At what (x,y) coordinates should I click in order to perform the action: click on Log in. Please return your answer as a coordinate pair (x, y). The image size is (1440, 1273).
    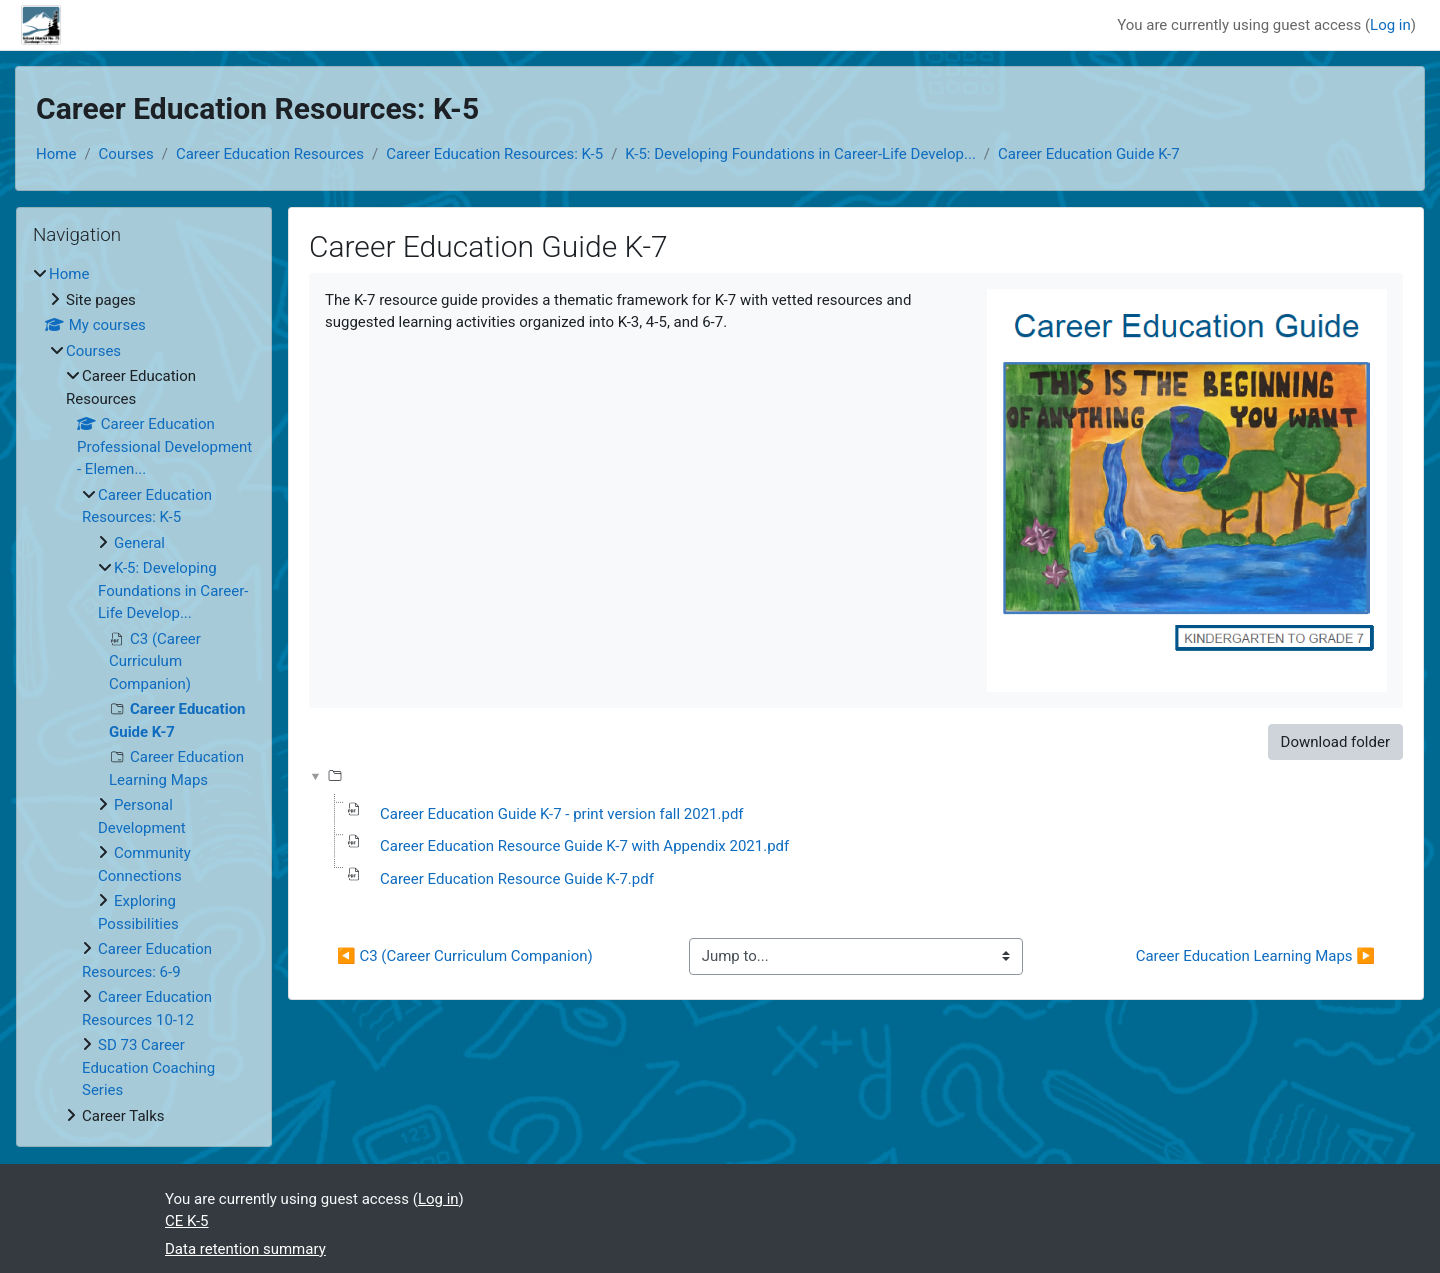
    Looking at the image, I should click on (1390, 25).